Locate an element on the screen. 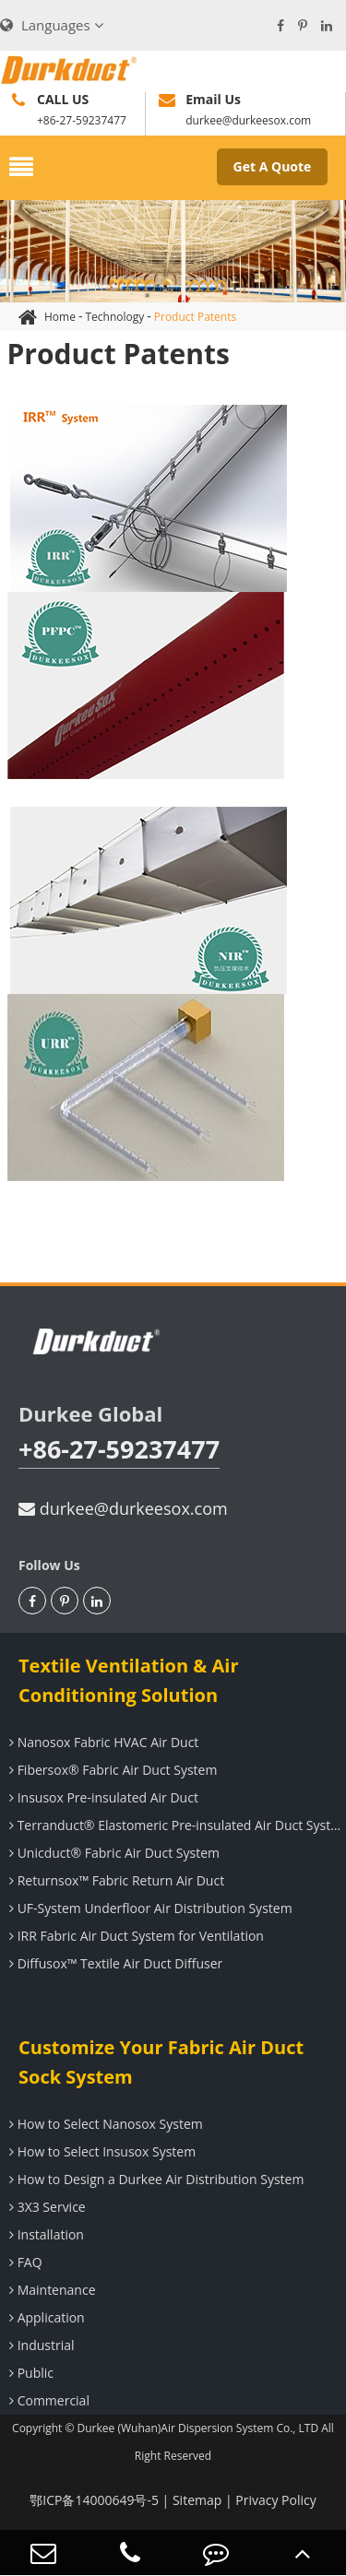  Customize Your Fabric Air Duct Sock System is located at coordinates (161, 2062).